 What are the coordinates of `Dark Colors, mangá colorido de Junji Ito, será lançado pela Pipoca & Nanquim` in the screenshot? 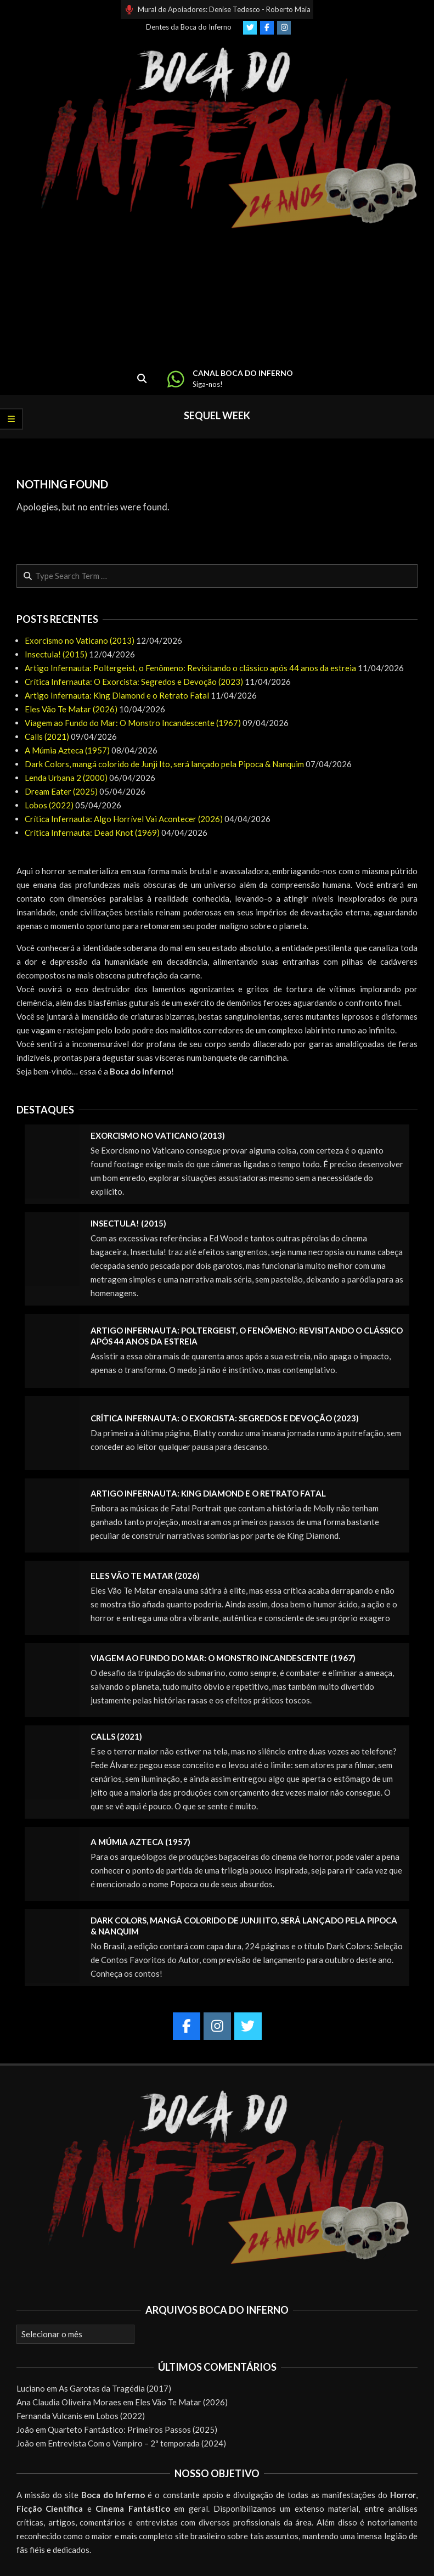 It's located at (164, 764).